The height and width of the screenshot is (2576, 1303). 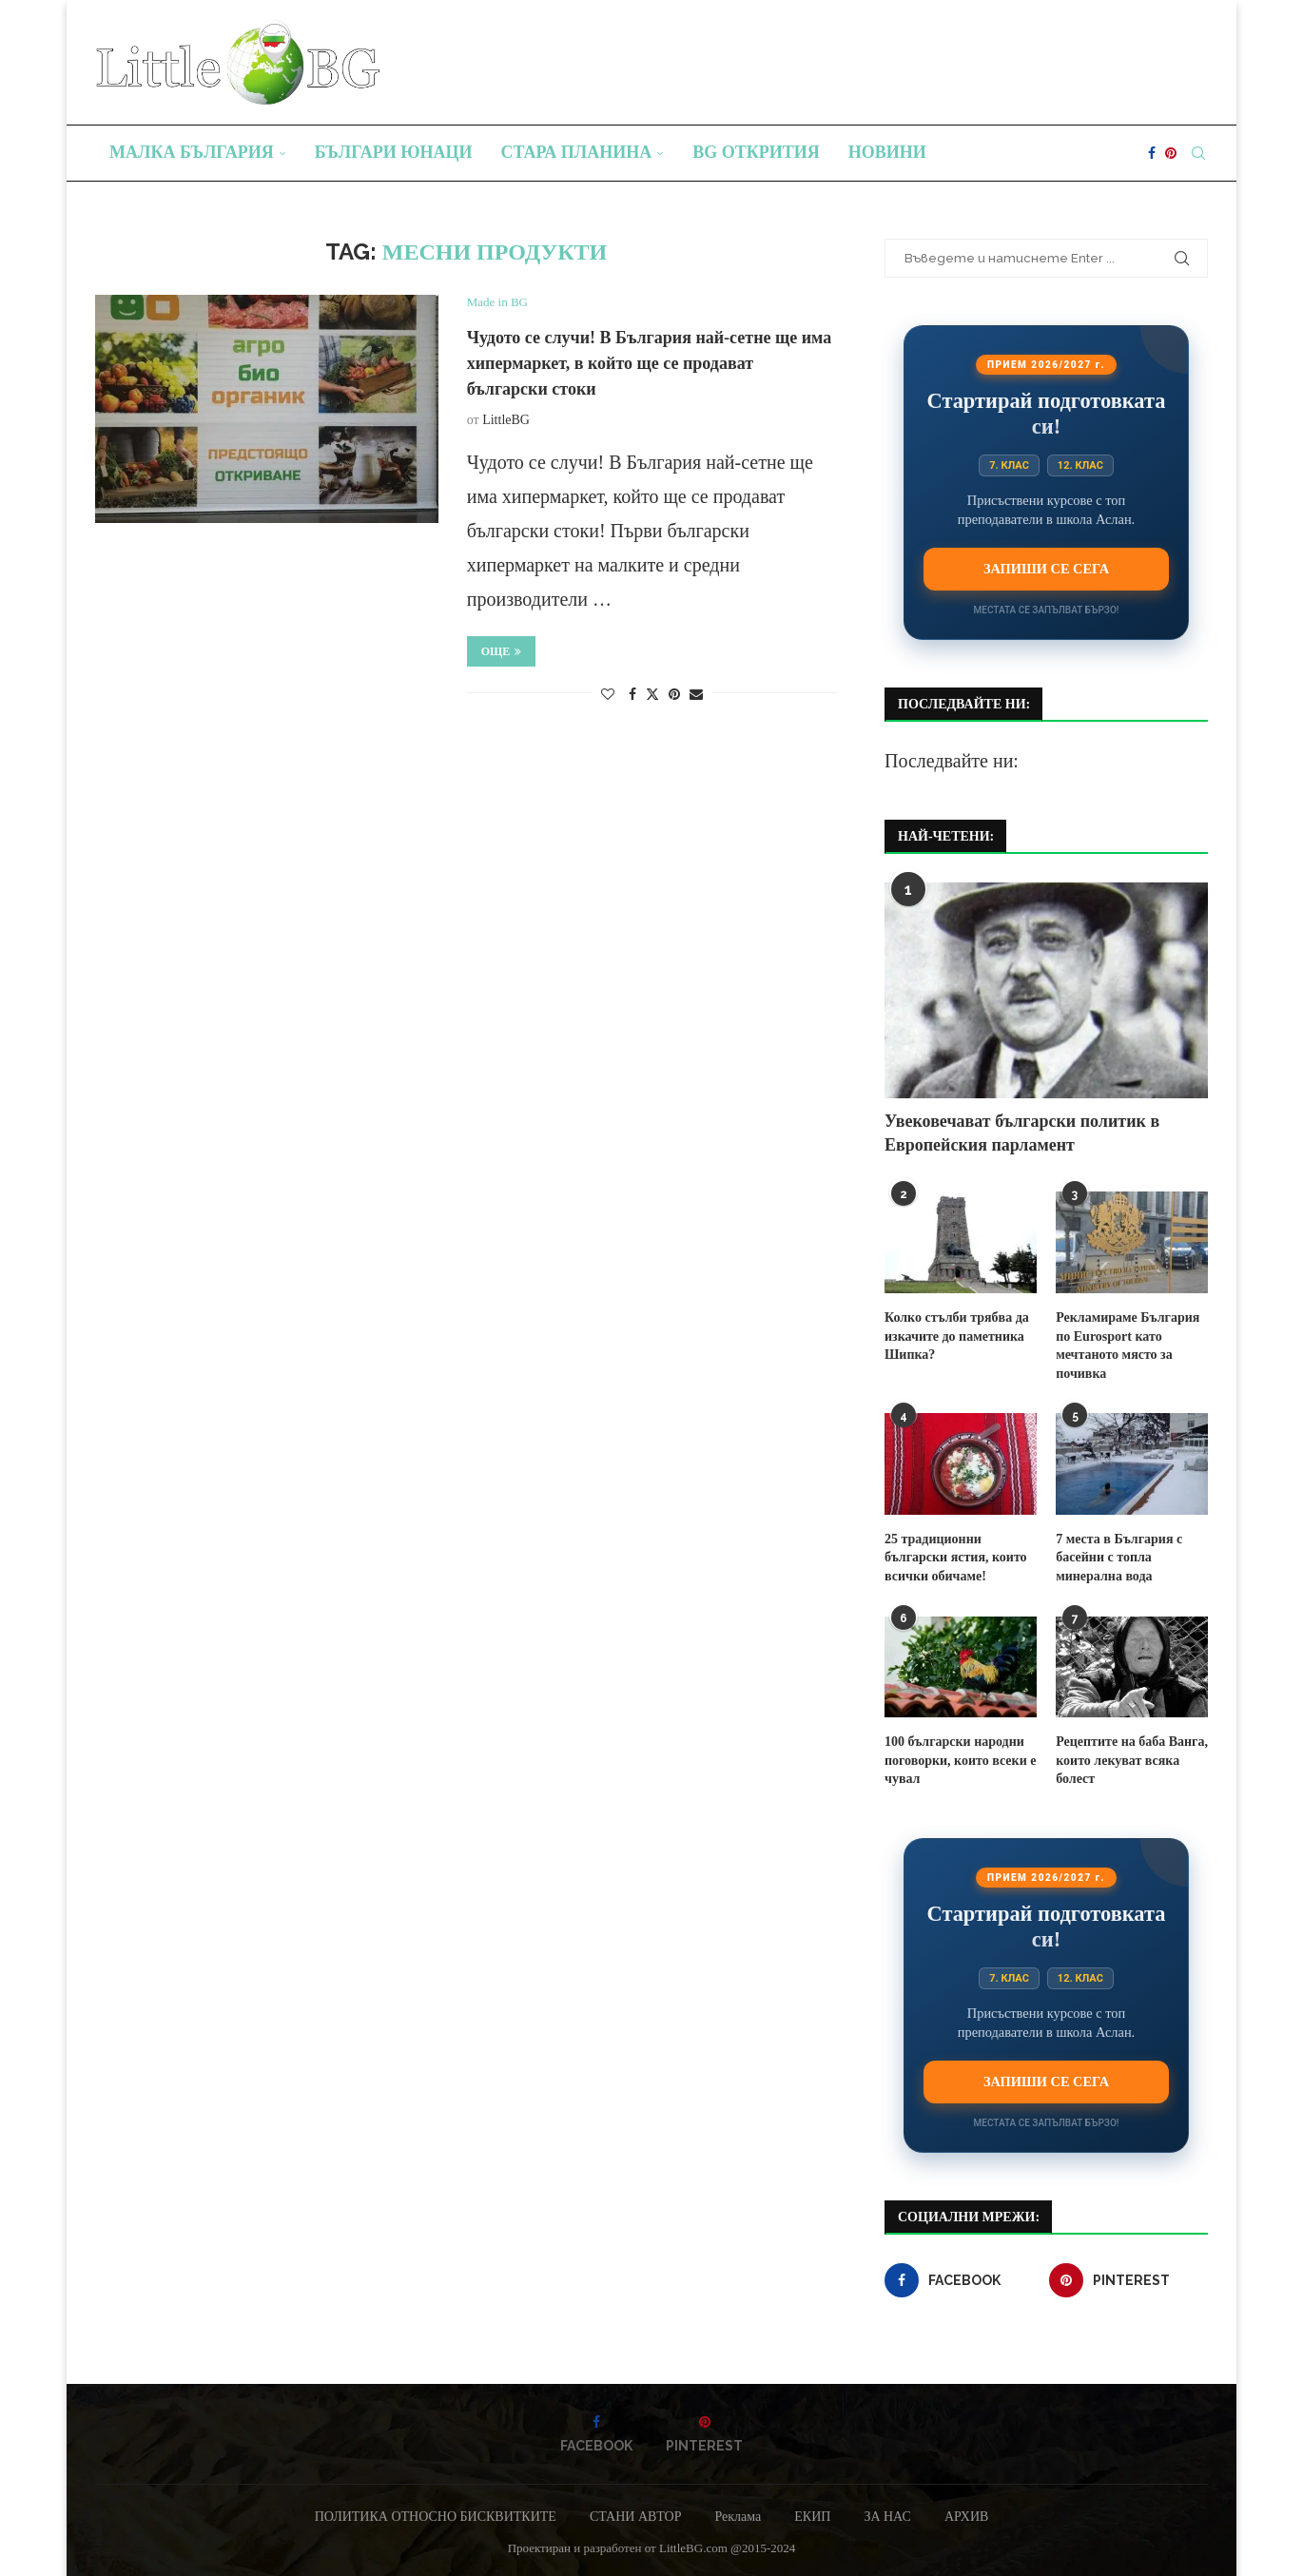 What do you see at coordinates (952, 760) in the screenshot?
I see `Последвайте ни:` at bounding box center [952, 760].